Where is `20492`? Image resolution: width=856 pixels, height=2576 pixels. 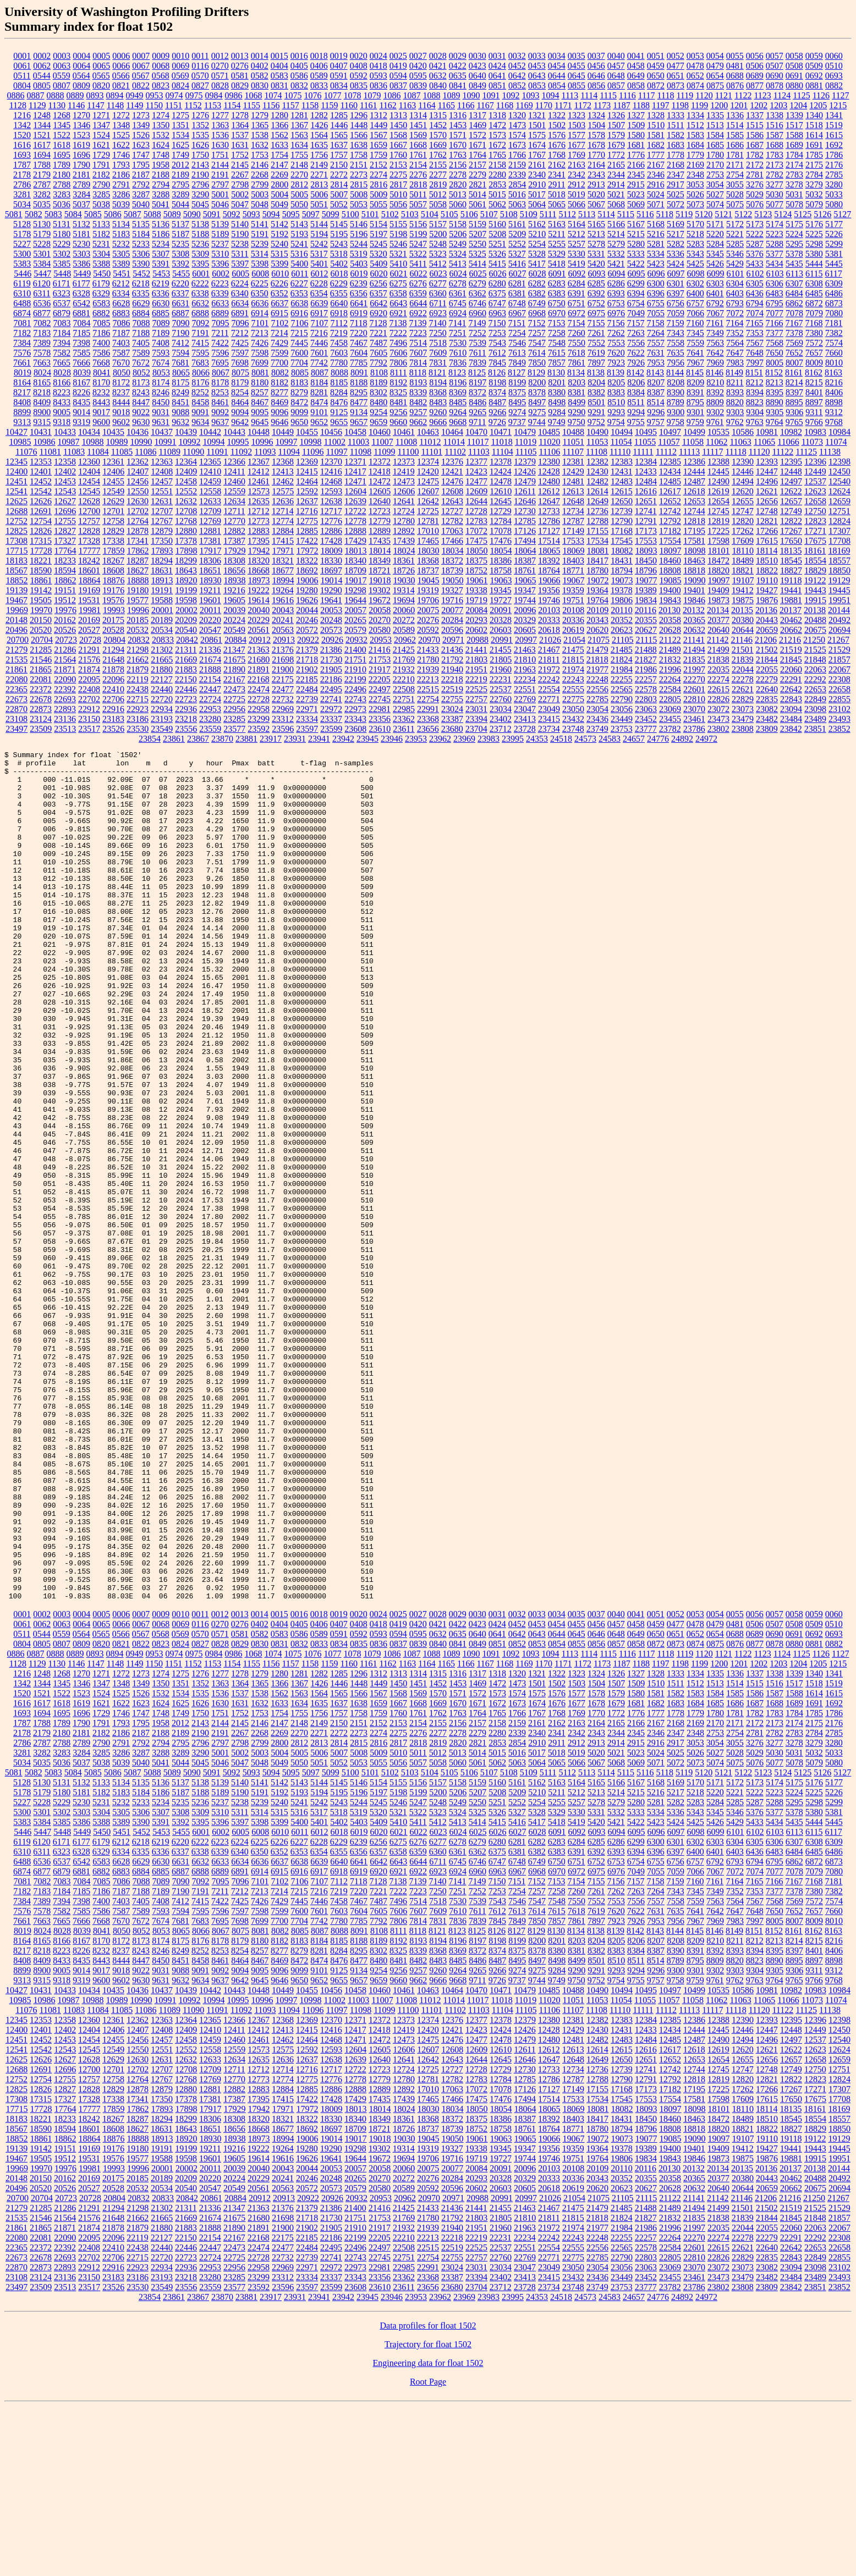
20492 is located at coordinates (839, 620).